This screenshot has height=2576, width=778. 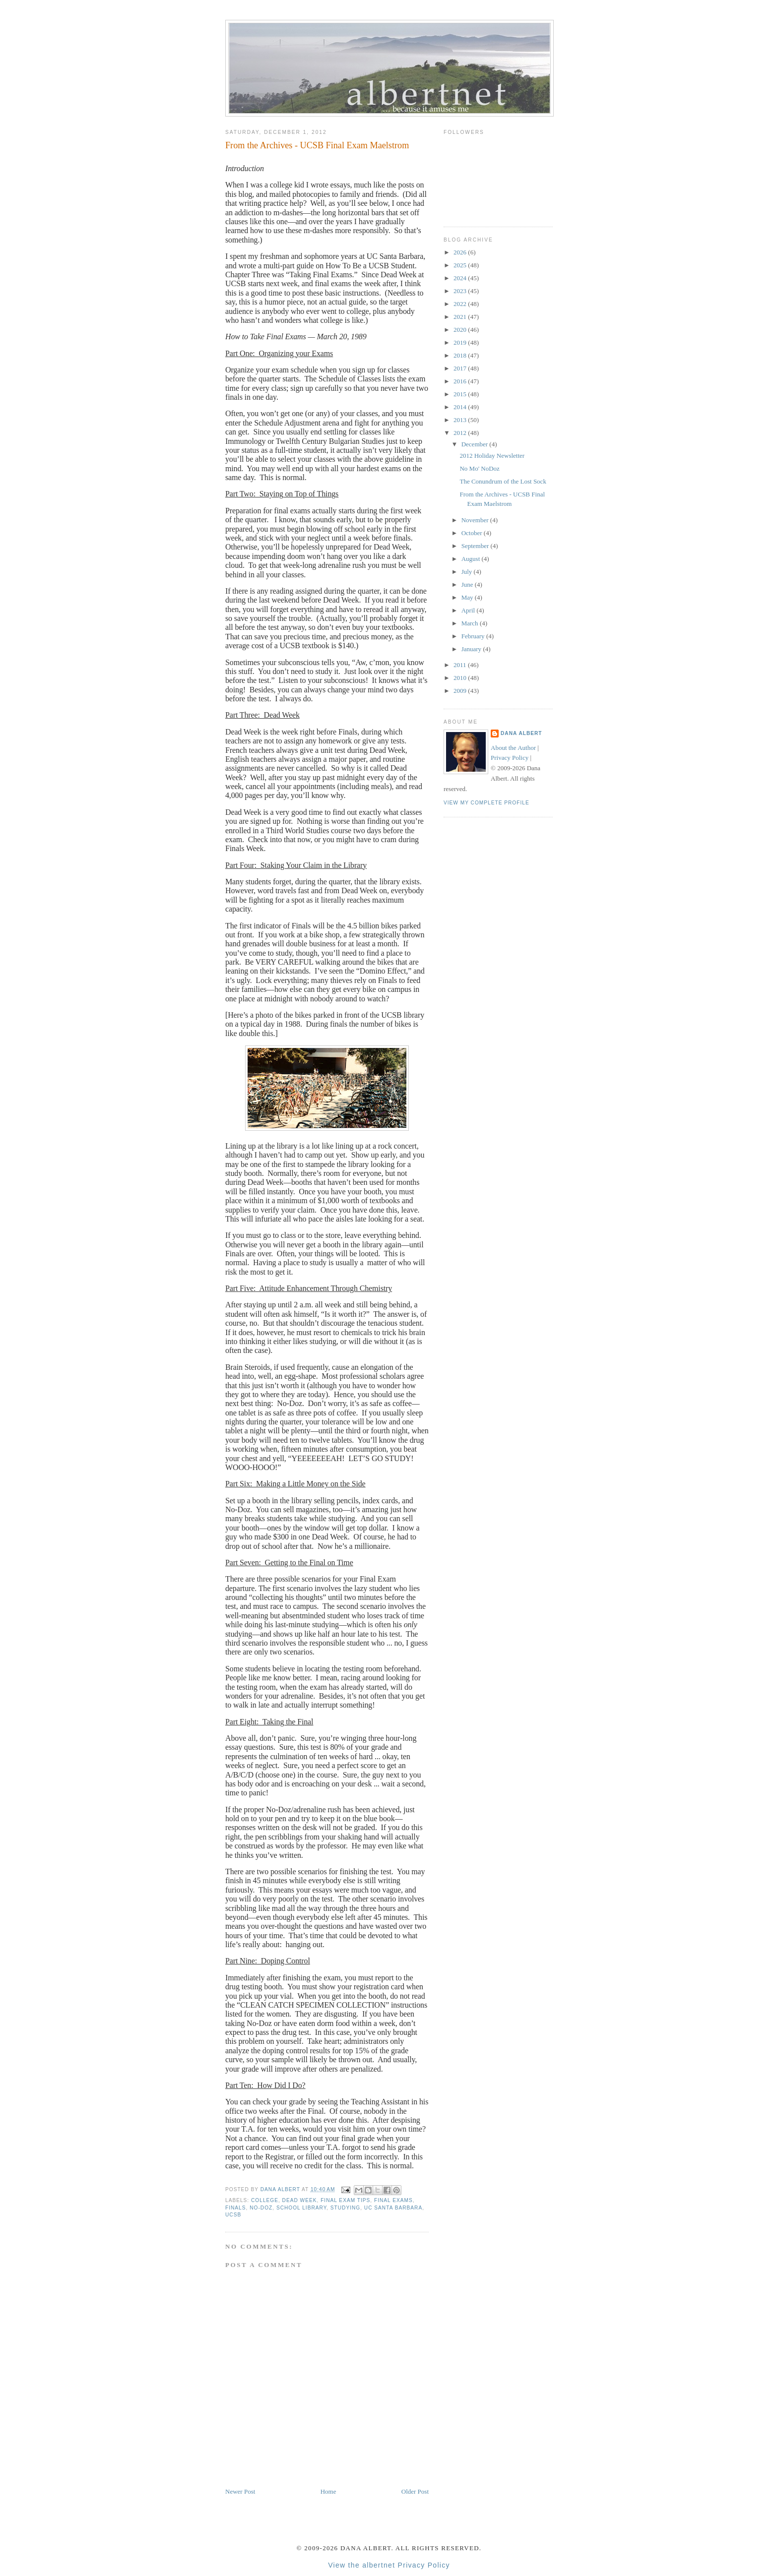 What do you see at coordinates (415, 2491) in the screenshot?
I see `Older Post` at bounding box center [415, 2491].